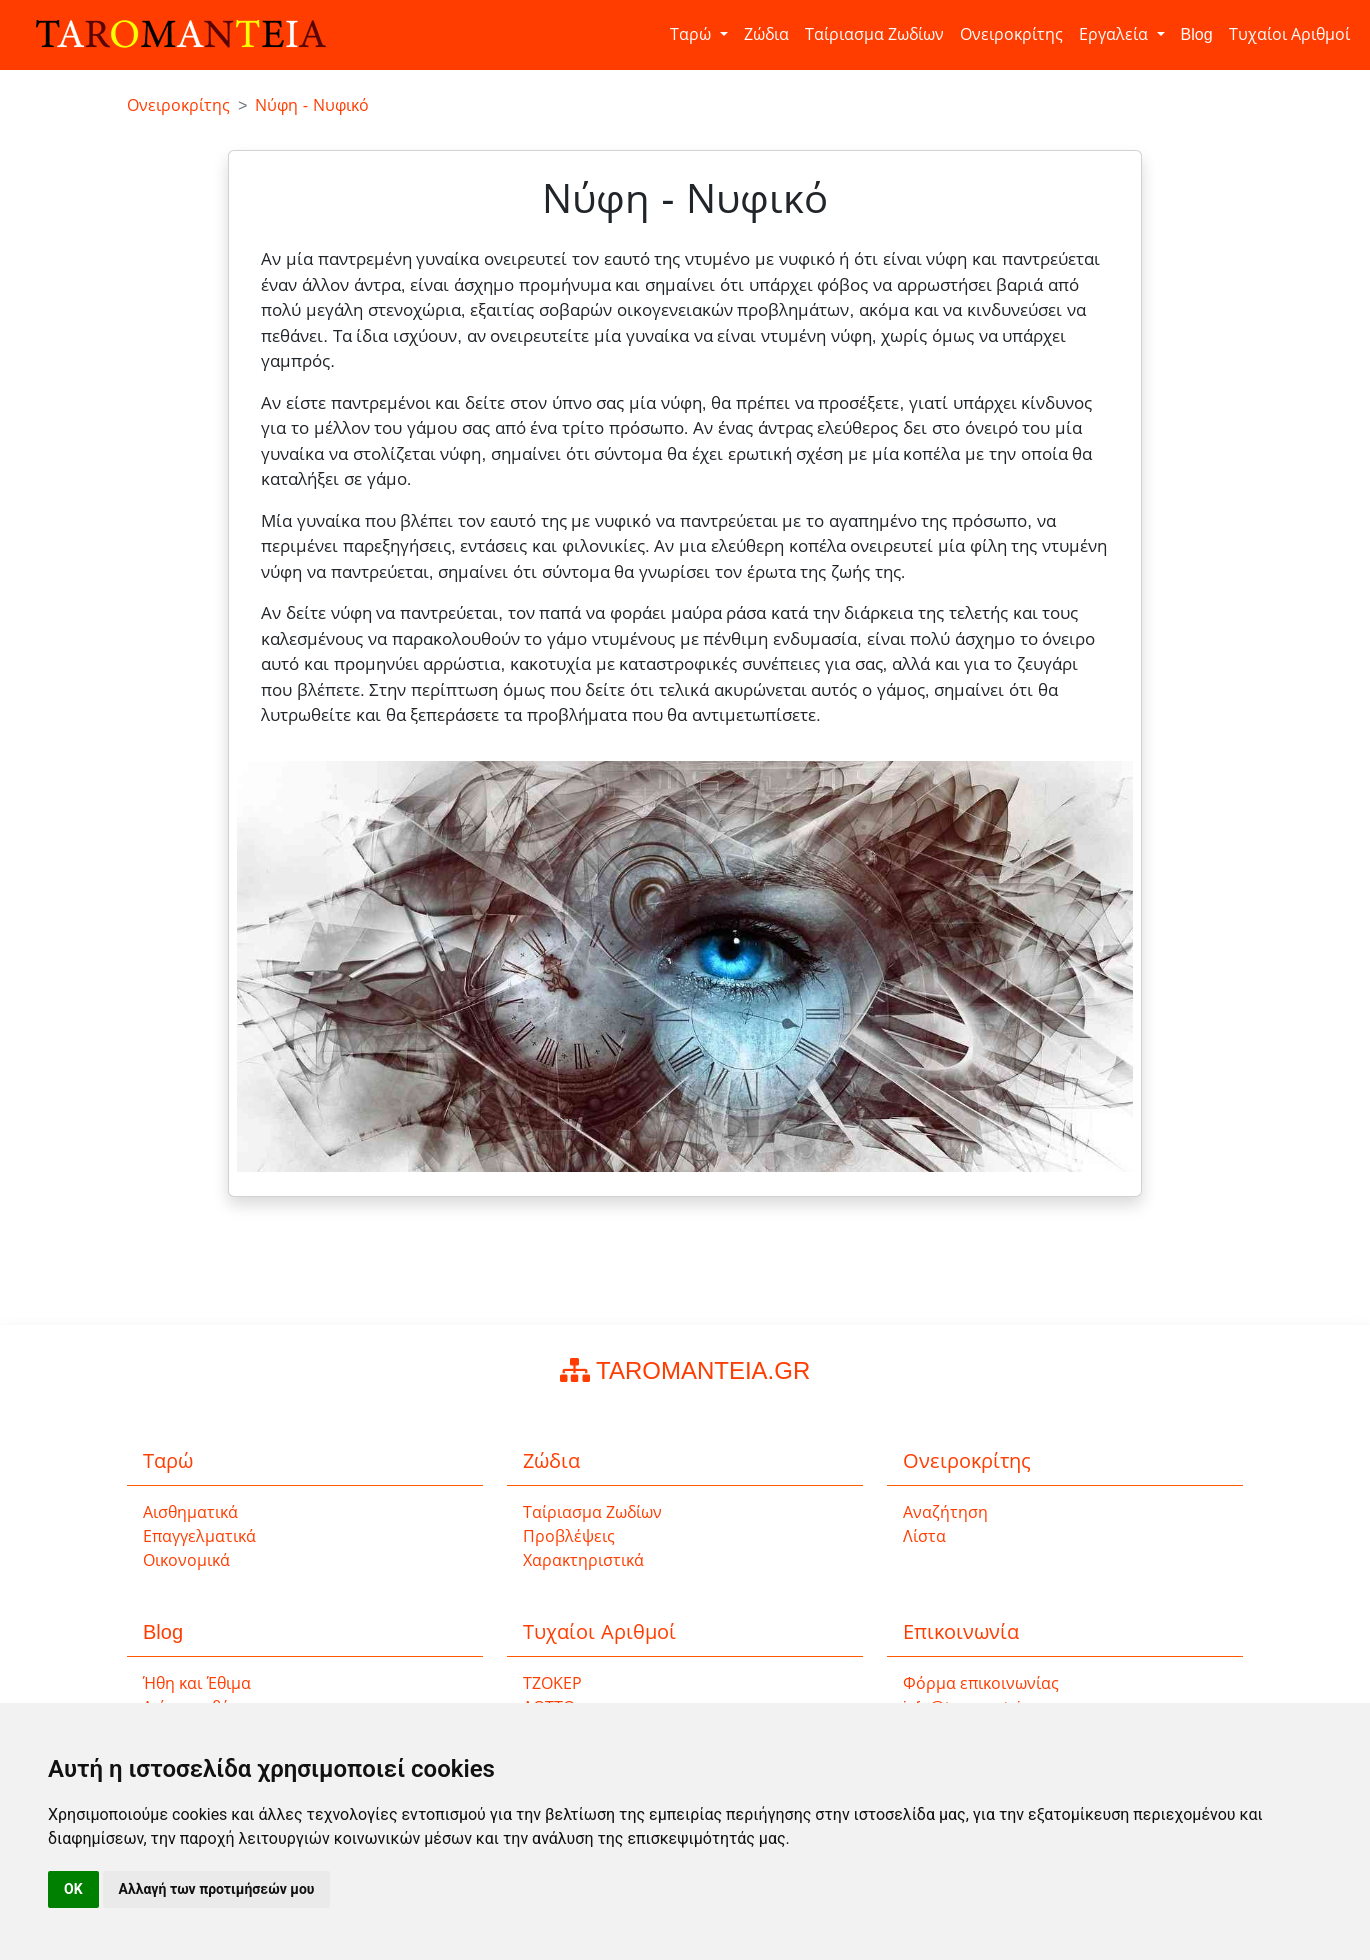 This screenshot has height=1960, width=1370. I want to click on Ζώδια, so click(766, 34).